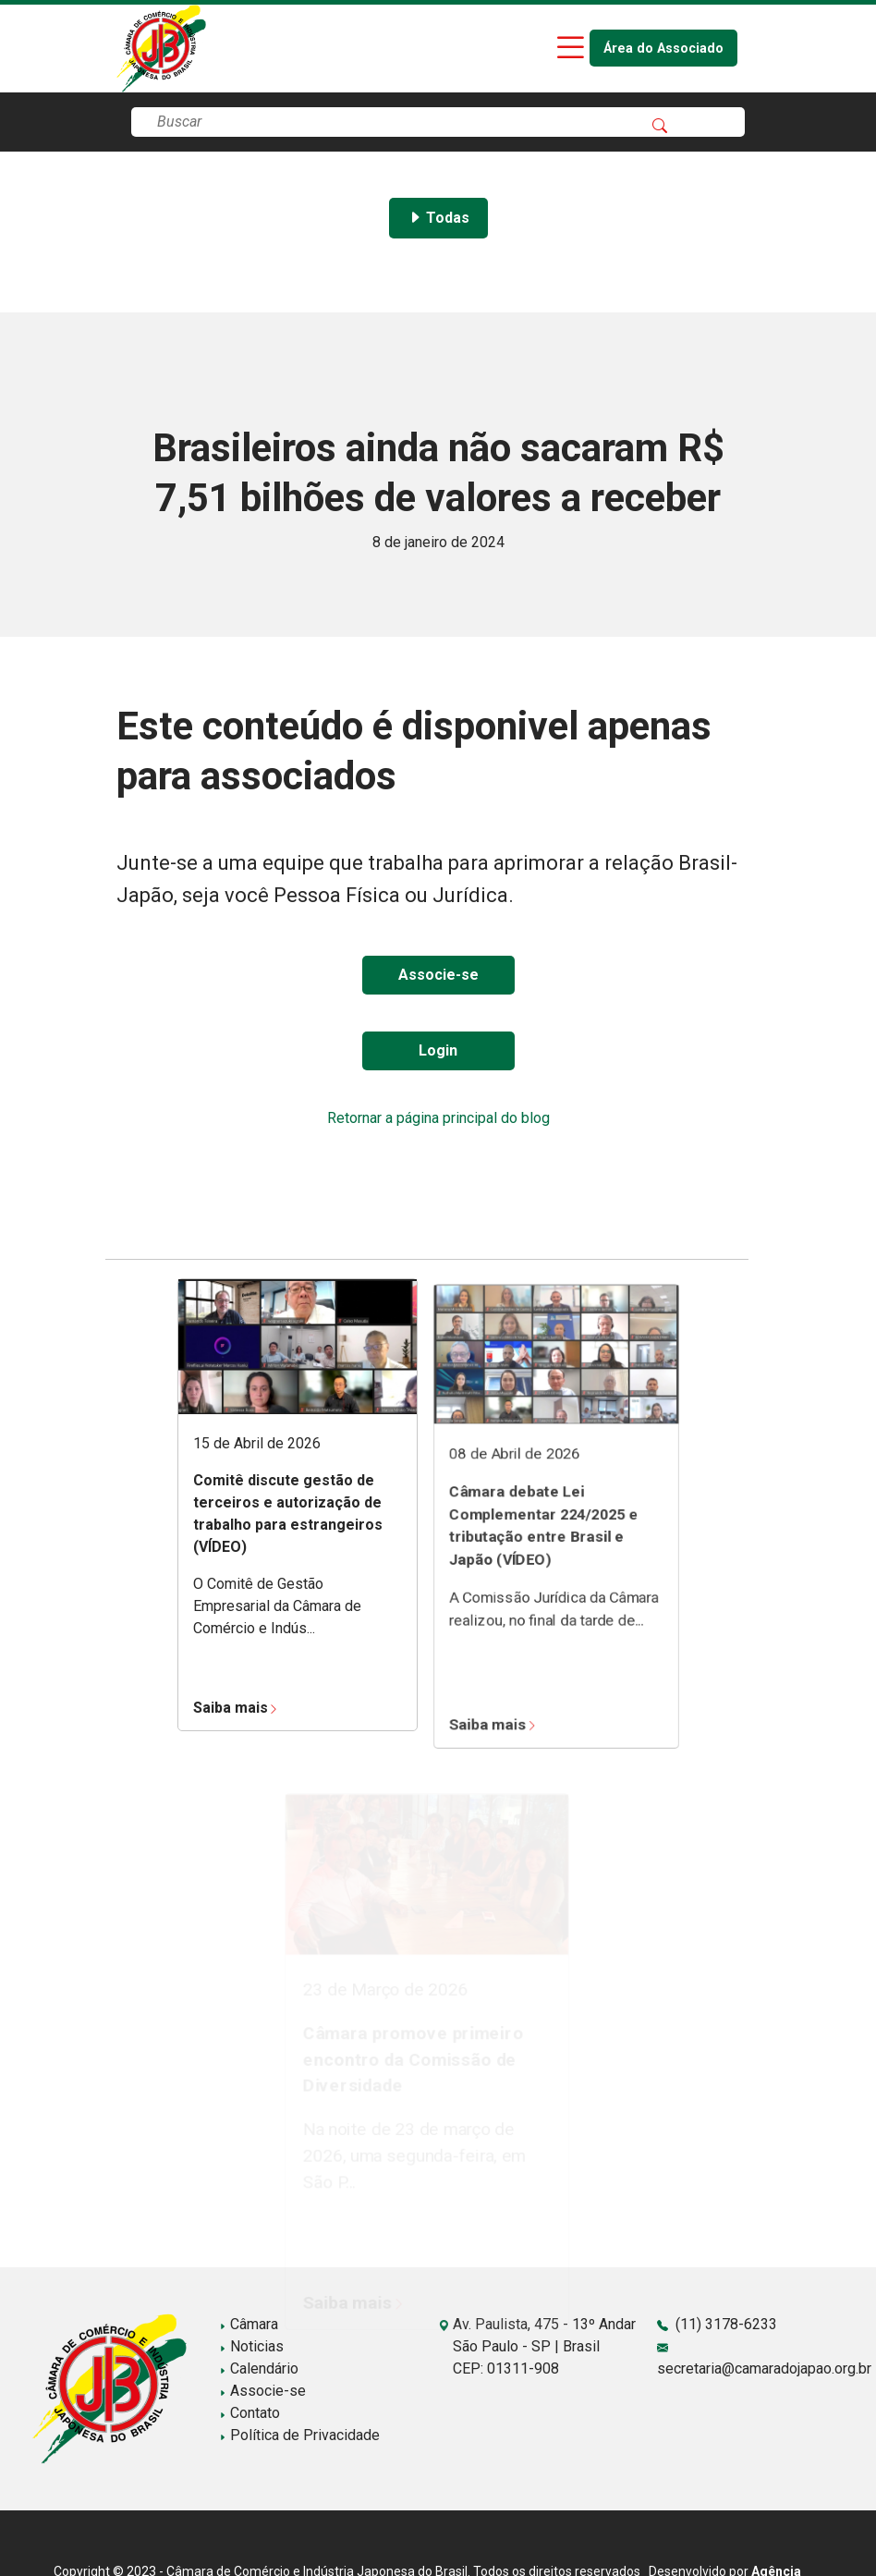 The height and width of the screenshot is (2576, 876). What do you see at coordinates (299, 2435) in the screenshot?
I see `Política de Privacidade` at bounding box center [299, 2435].